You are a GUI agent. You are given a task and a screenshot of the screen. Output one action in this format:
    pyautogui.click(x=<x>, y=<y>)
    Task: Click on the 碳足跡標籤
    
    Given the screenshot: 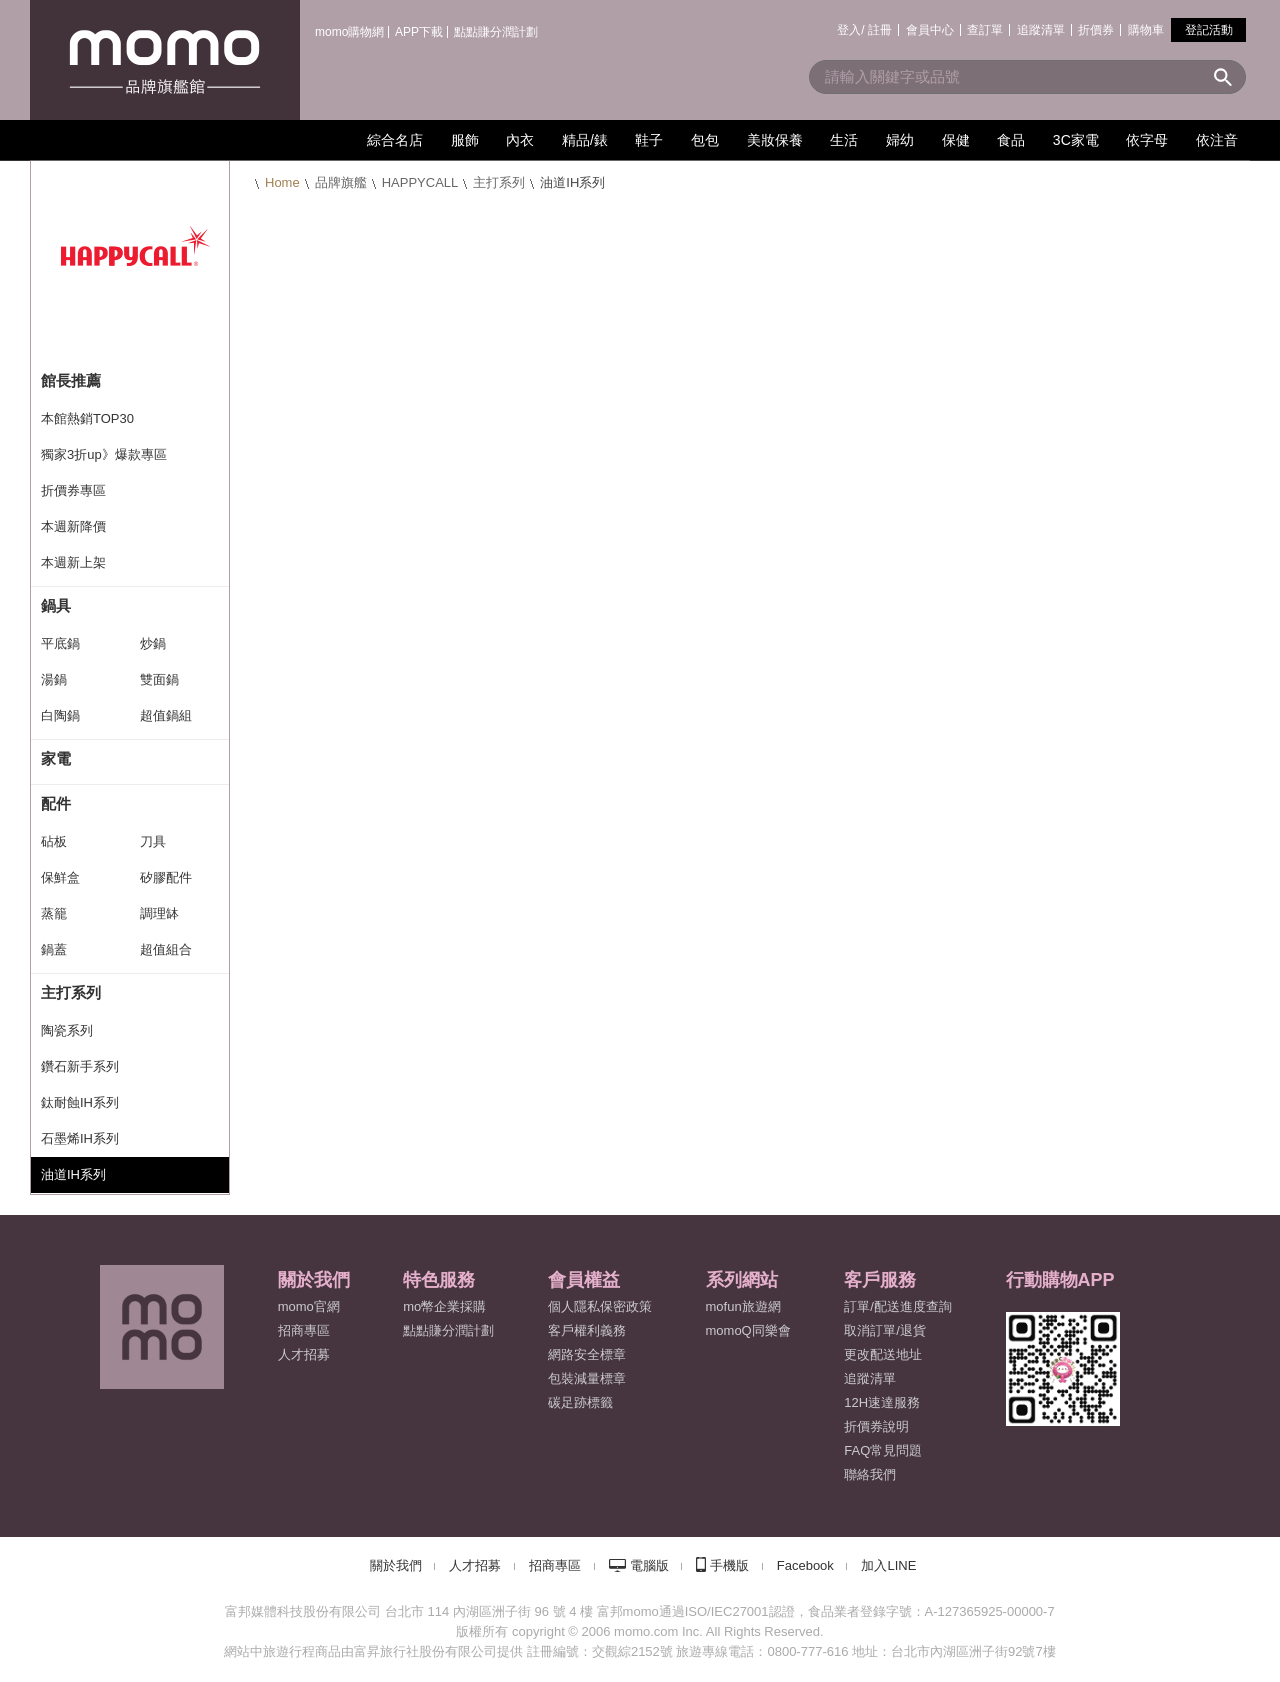 What is the action you would take?
    pyautogui.click(x=580, y=1402)
    